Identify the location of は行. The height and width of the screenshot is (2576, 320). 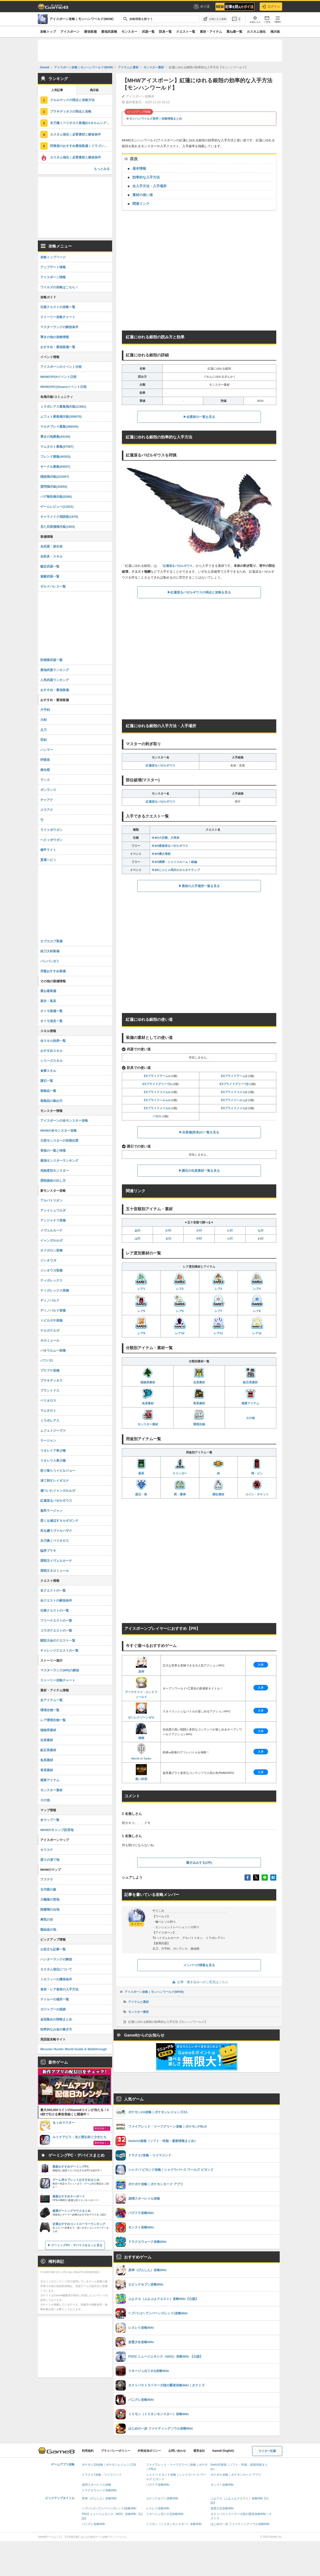
(137, 1238).